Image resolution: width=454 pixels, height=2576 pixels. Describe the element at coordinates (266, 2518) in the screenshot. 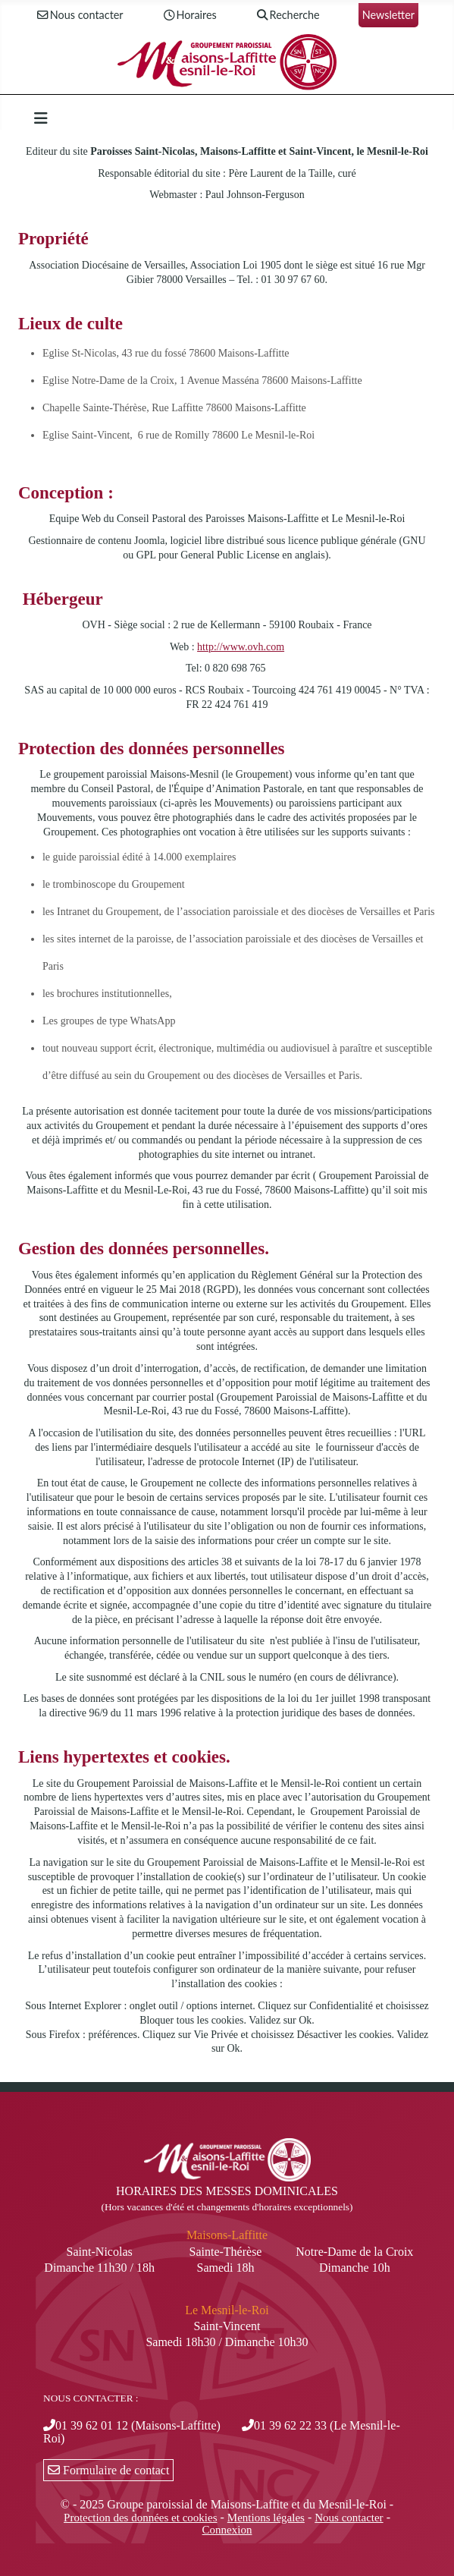

I see `Mentions légales` at that location.